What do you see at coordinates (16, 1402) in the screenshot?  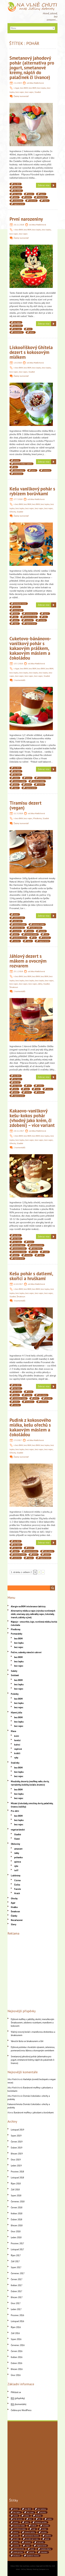 I see `skořice` at bounding box center [16, 1402].